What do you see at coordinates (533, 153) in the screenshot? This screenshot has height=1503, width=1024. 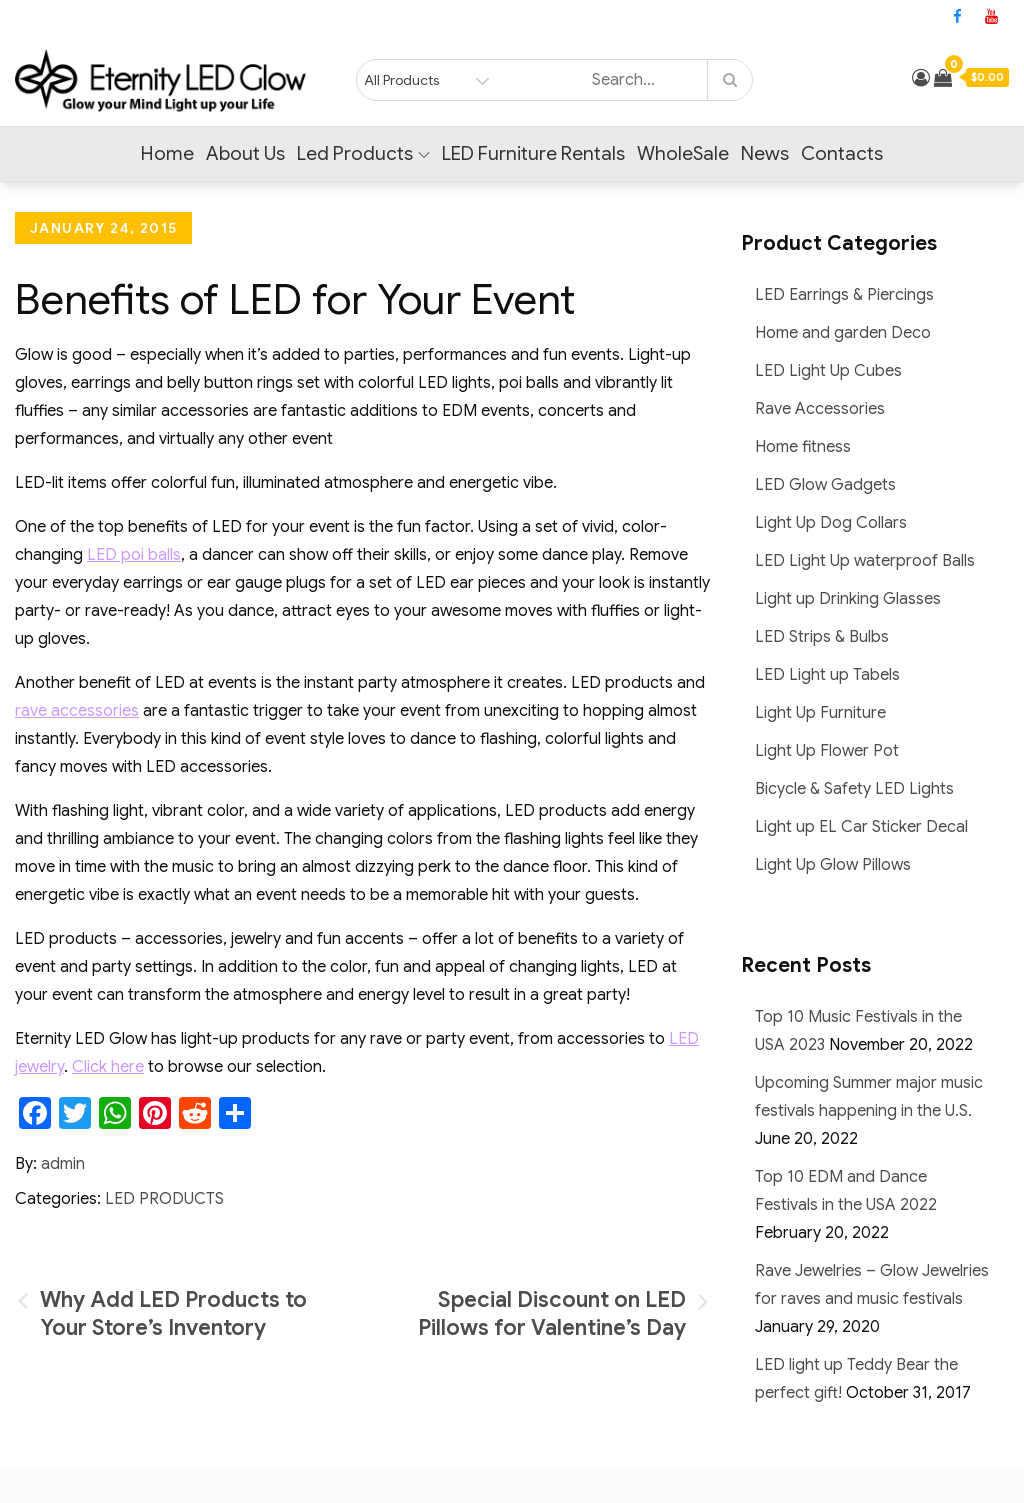 I see `LED Furniture Rentals` at bounding box center [533, 153].